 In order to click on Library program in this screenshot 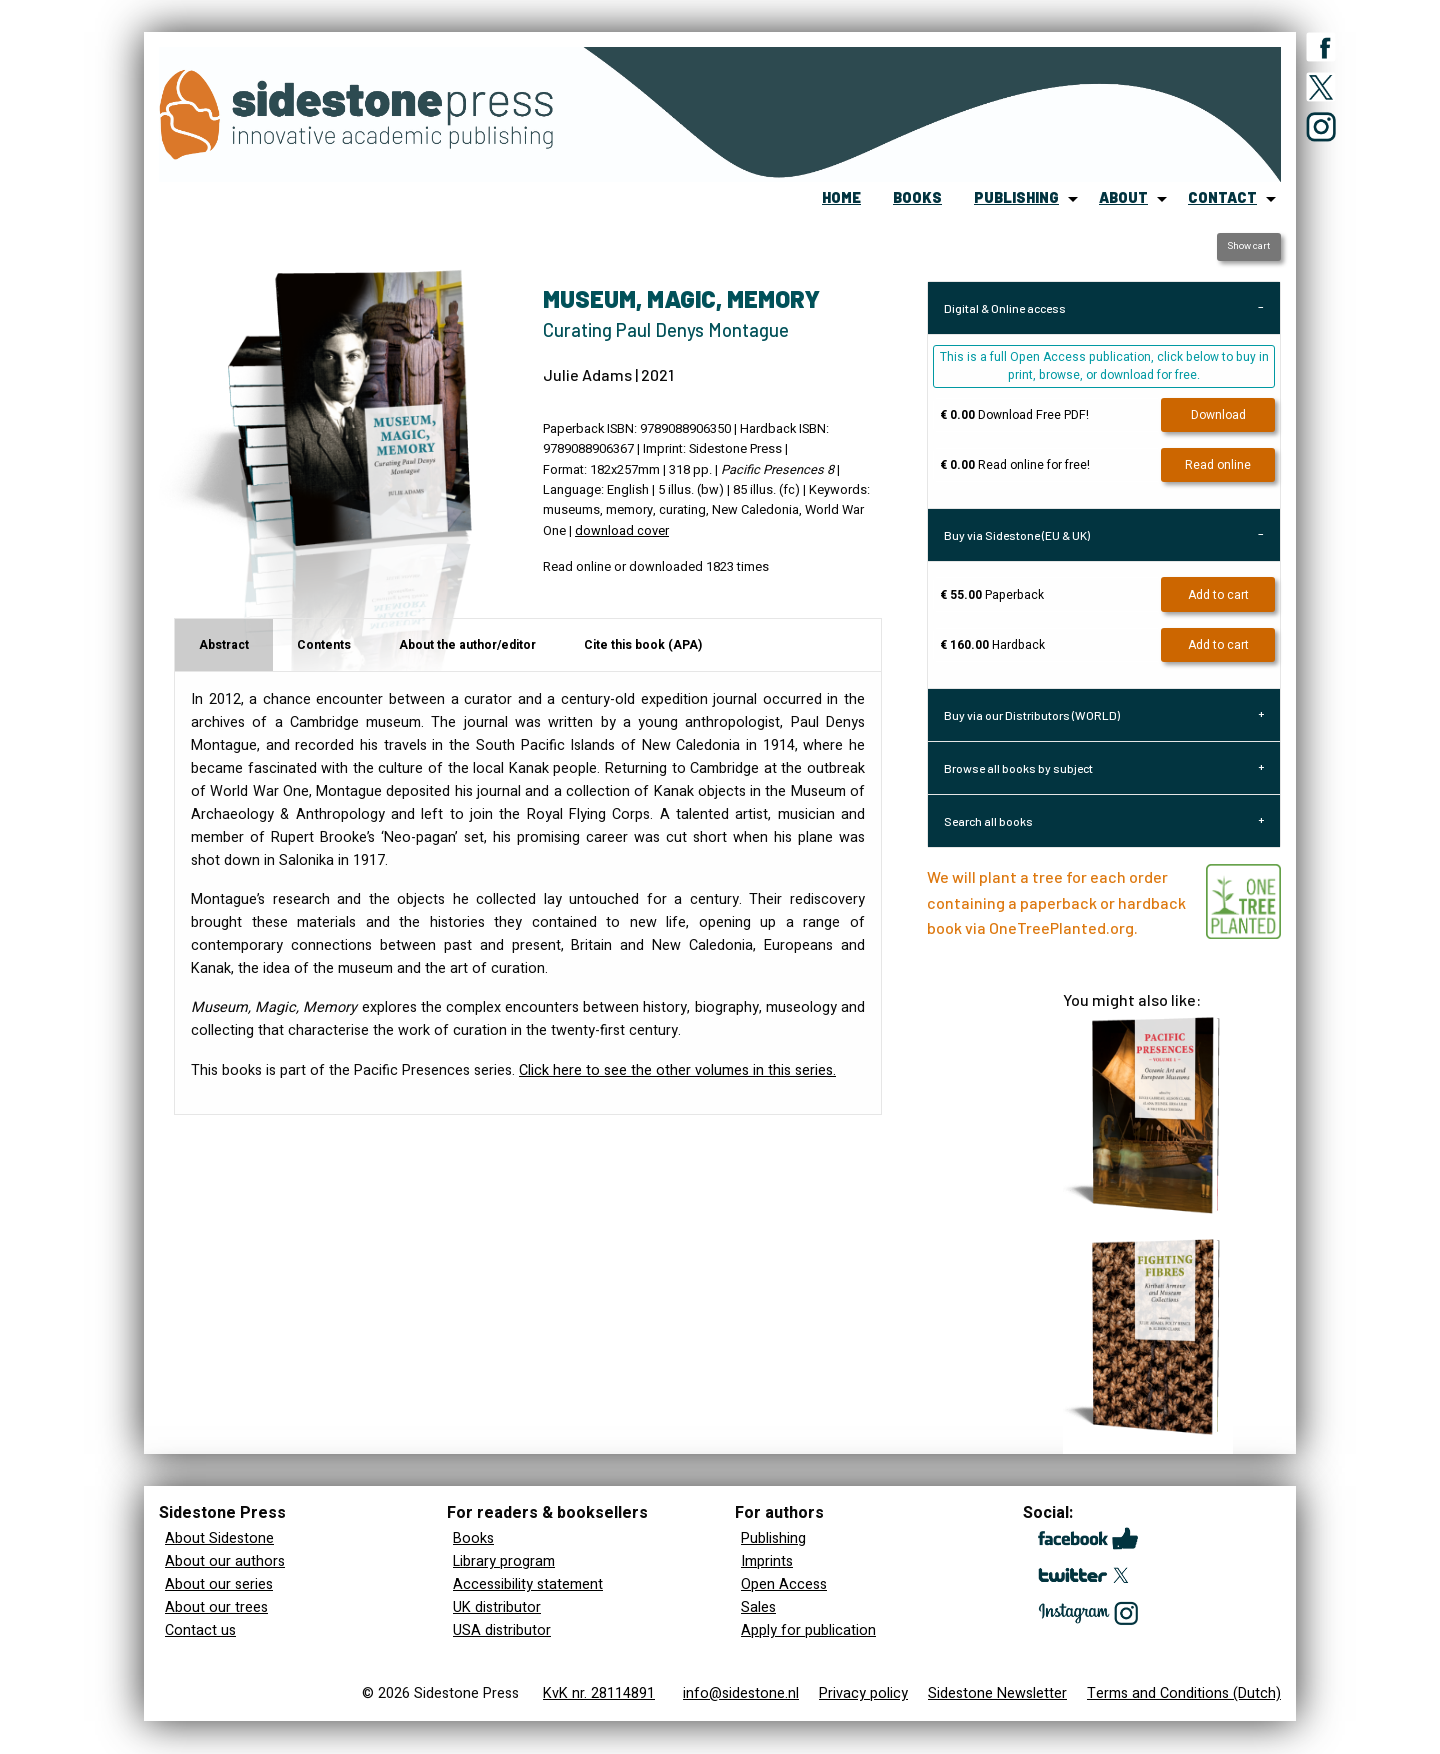, I will do `click(504, 1561)`.